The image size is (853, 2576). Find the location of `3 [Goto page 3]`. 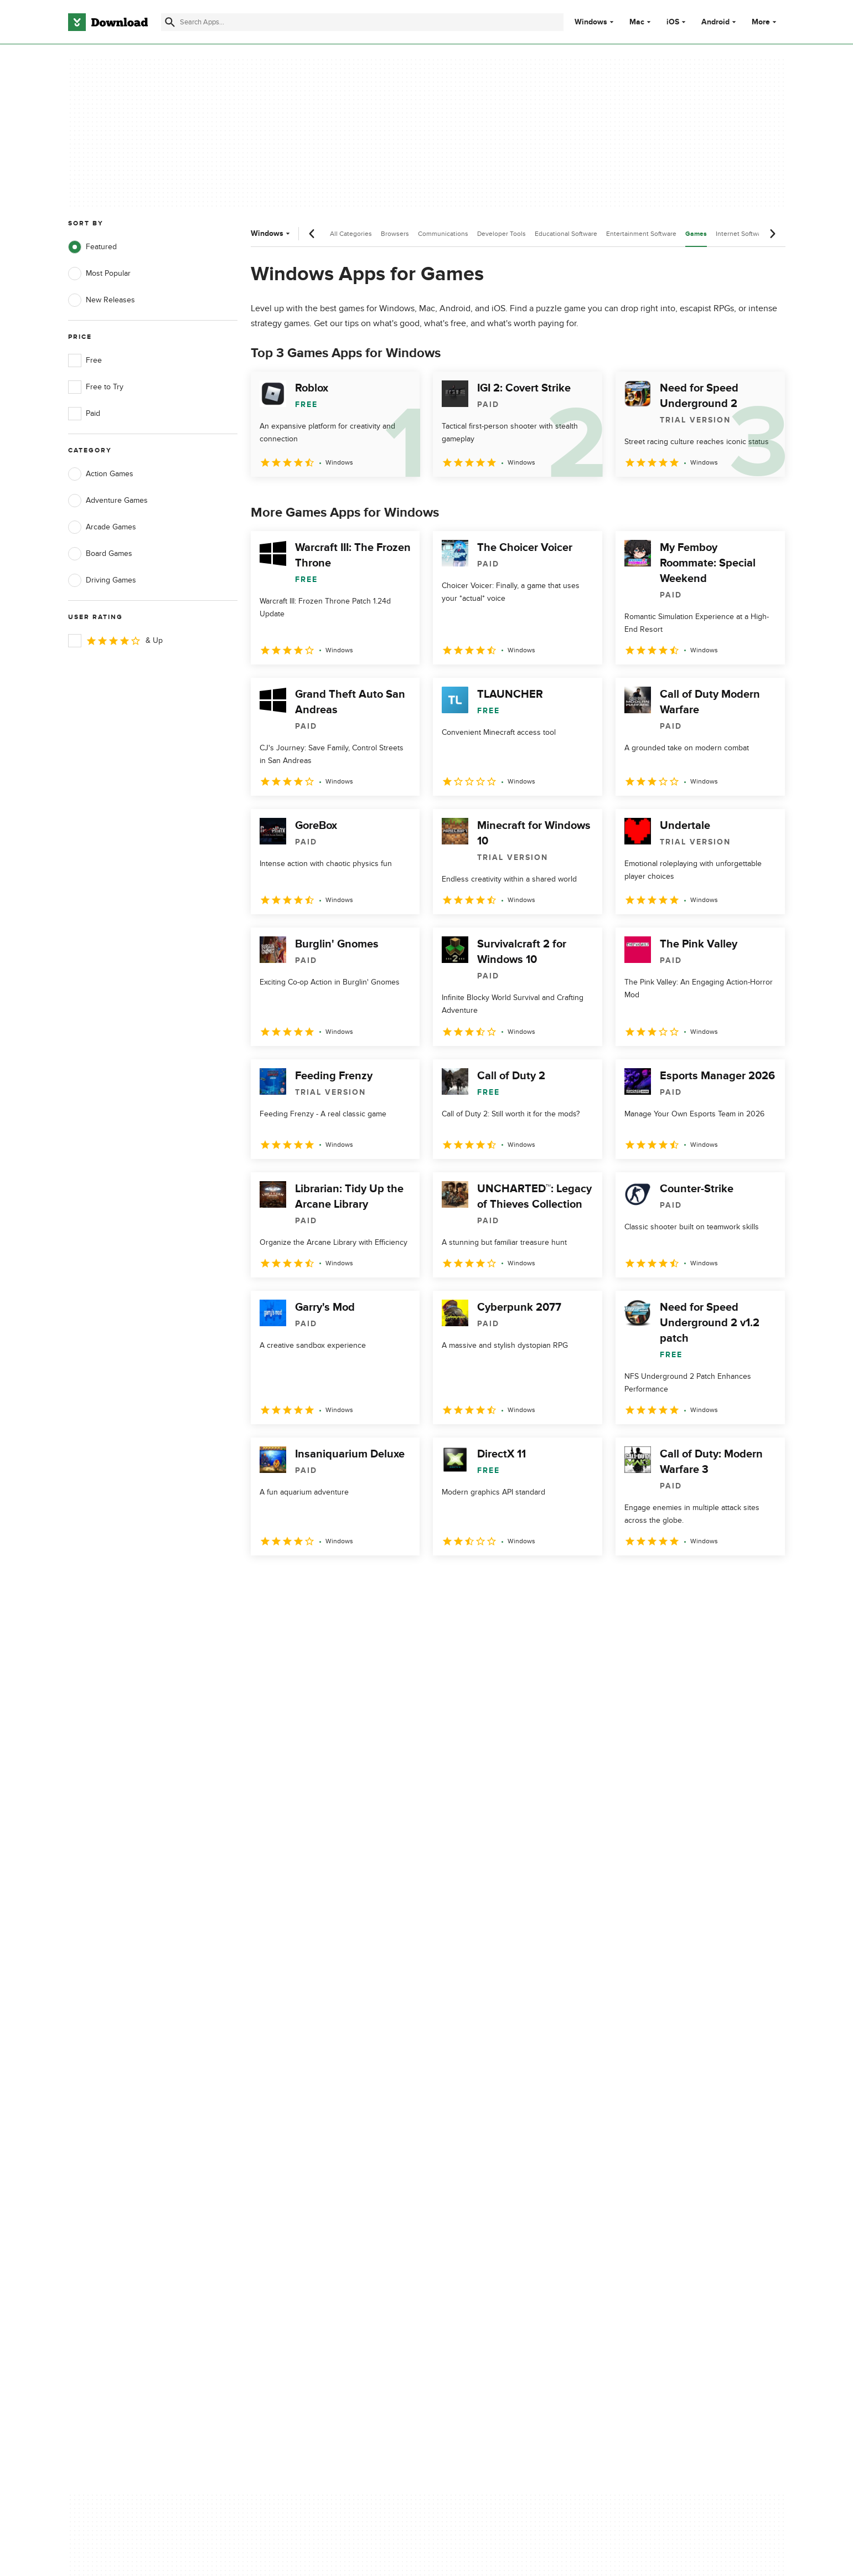

3 [Goto page 3] is located at coordinates (319, 1579).